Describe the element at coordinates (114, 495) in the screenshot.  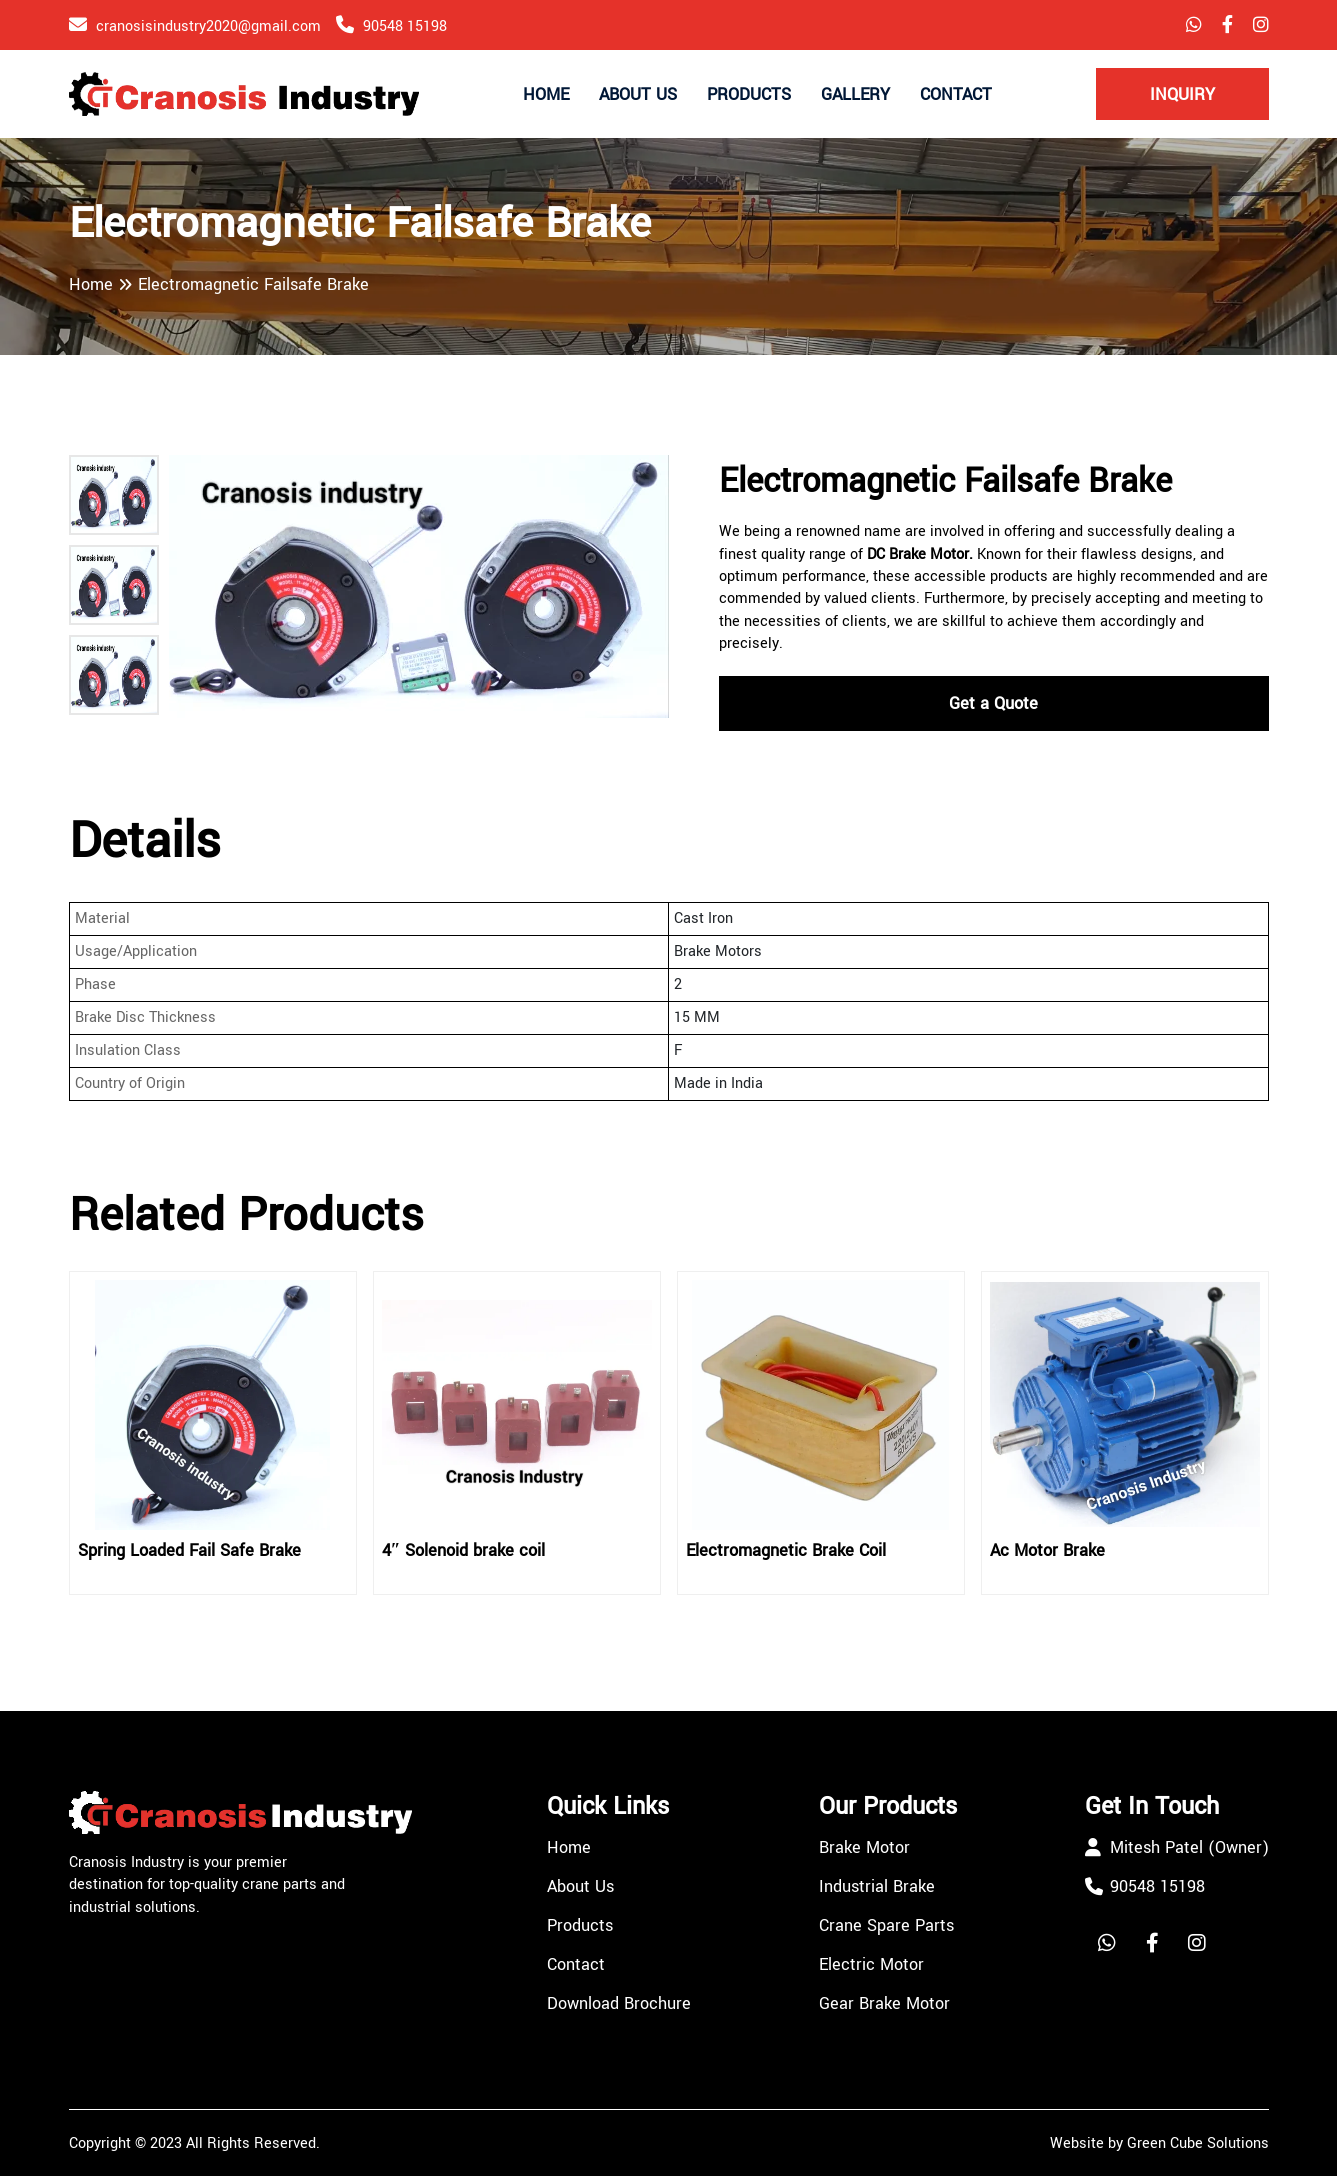
I see `[button]` at that location.